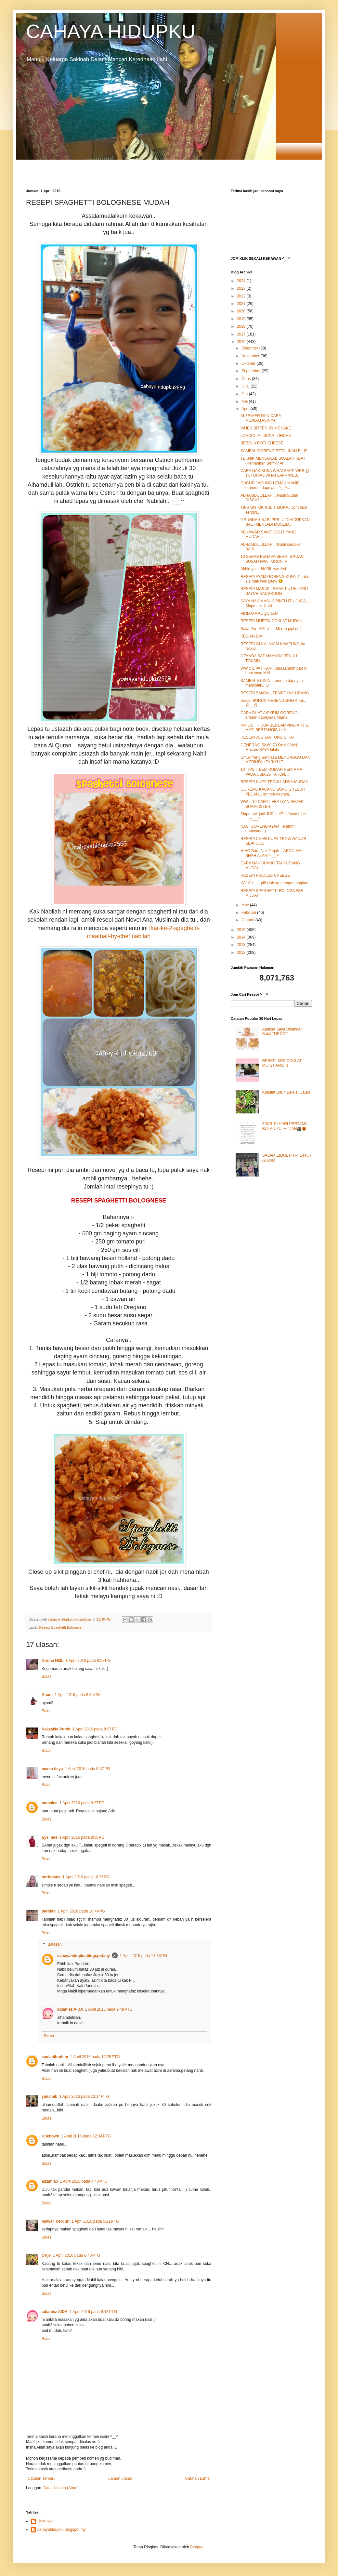 Image resolution: width=338 pixels, height=2576 pixels. What do you see at coordinates (272, 485) in the screenshot?
I see `CUCUR JAGUNG LEMAK MANIS .... emmmm dapnya... ^__^...` at bounding box center [272, 485].